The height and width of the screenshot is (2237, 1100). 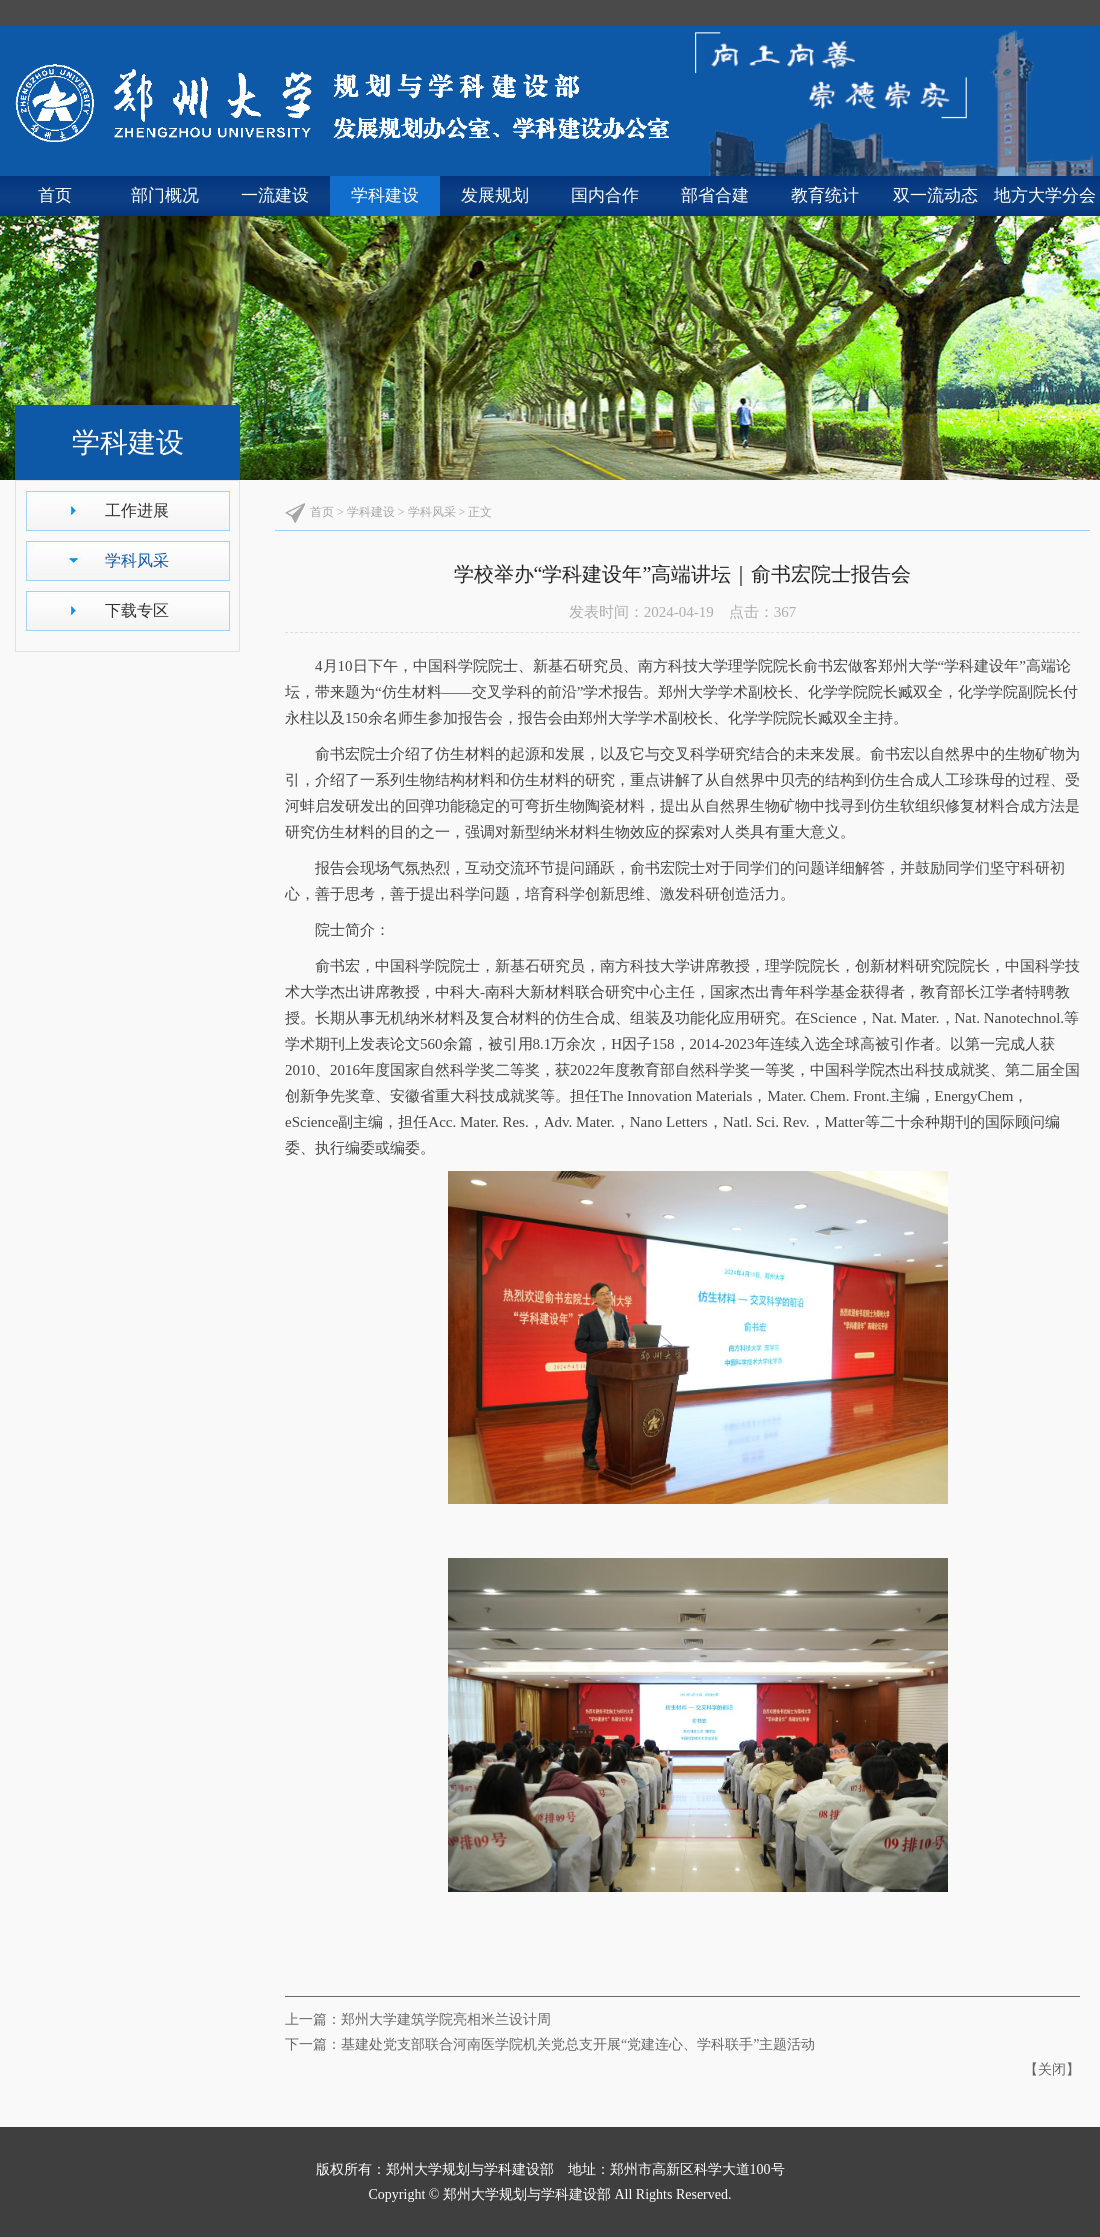 I want to click on 发展规划, so click(x=495, y=195).